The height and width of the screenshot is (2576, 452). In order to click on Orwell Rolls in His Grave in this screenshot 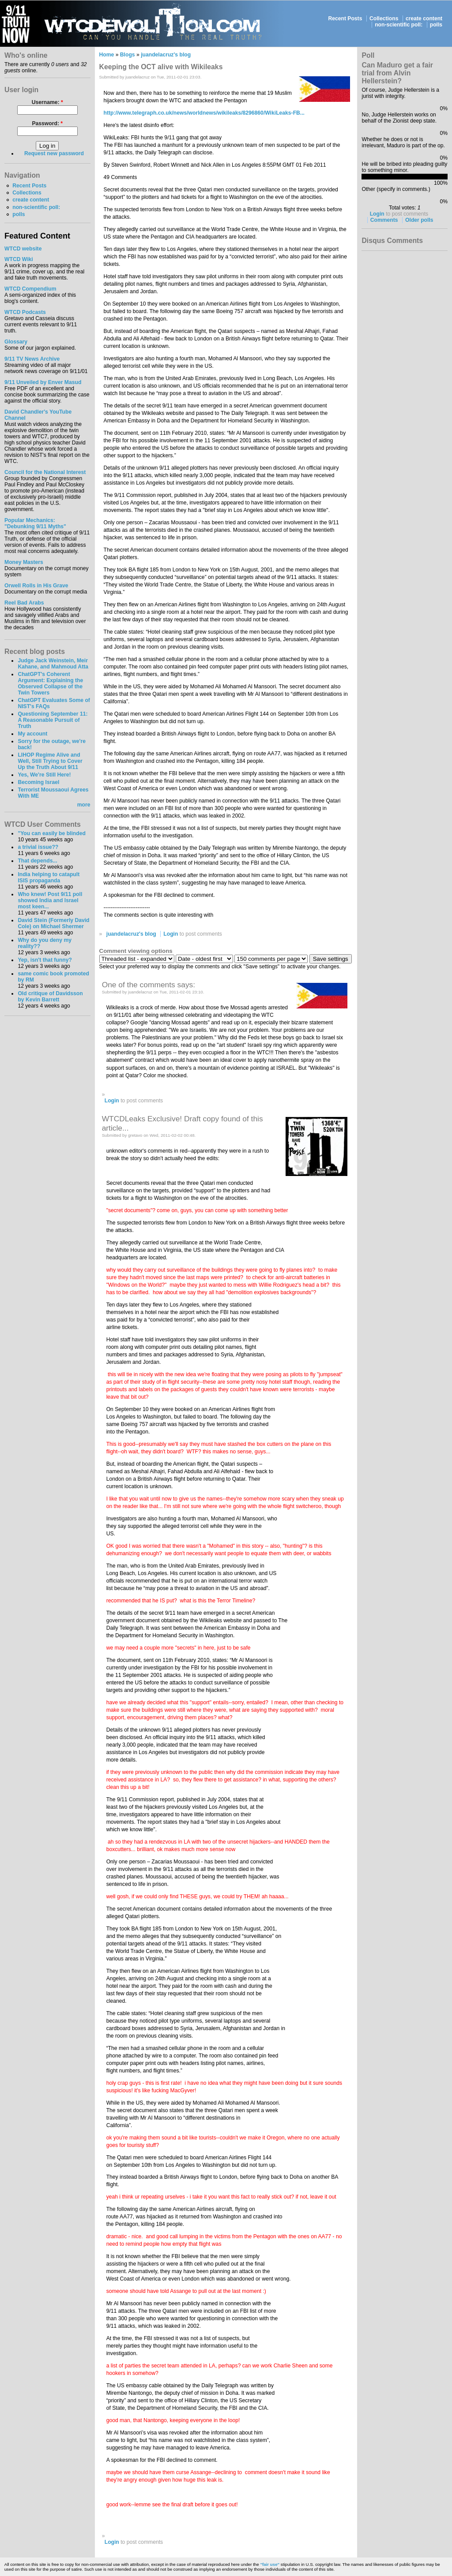, I will do `click(36, 585)`.